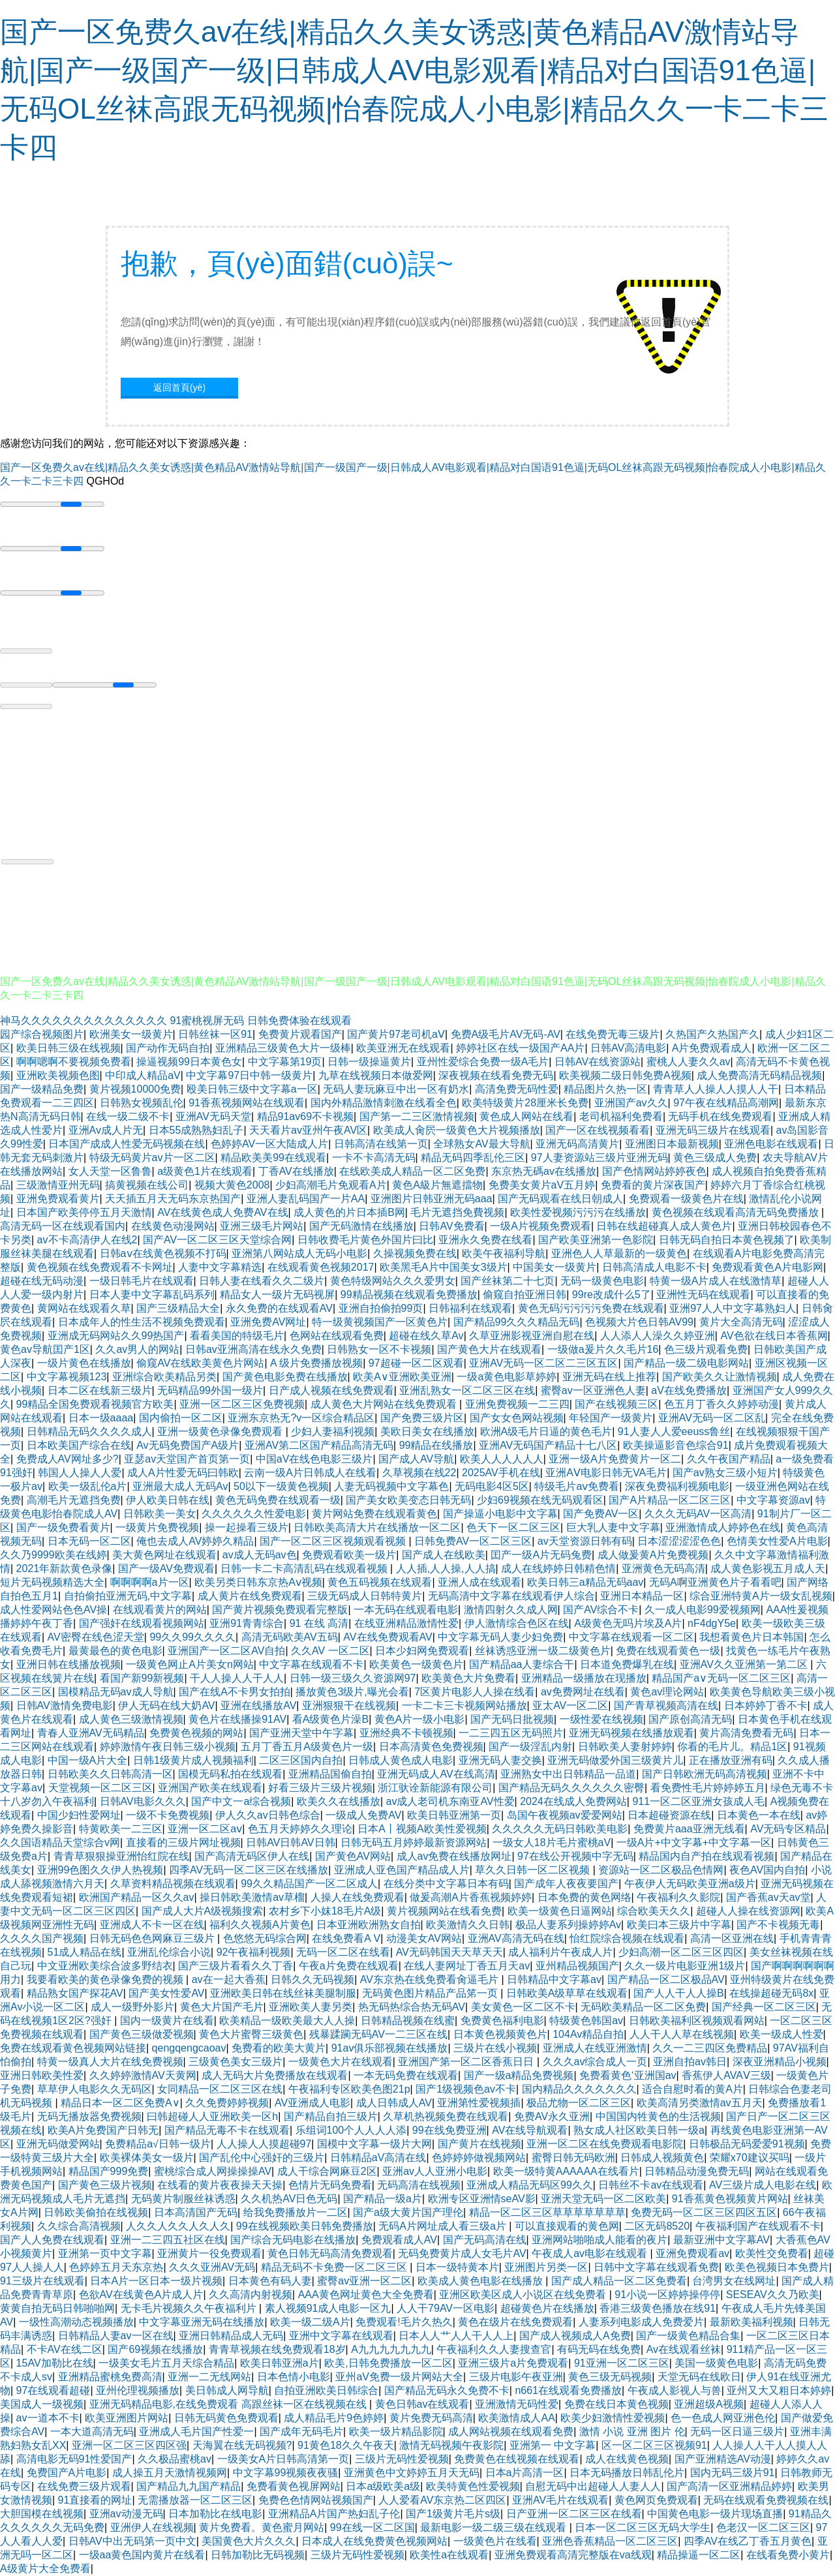 The width and height of the screenshot is (835, 2576). I want to click on 香港三级黄色播放在线91, so click(658, 2308).